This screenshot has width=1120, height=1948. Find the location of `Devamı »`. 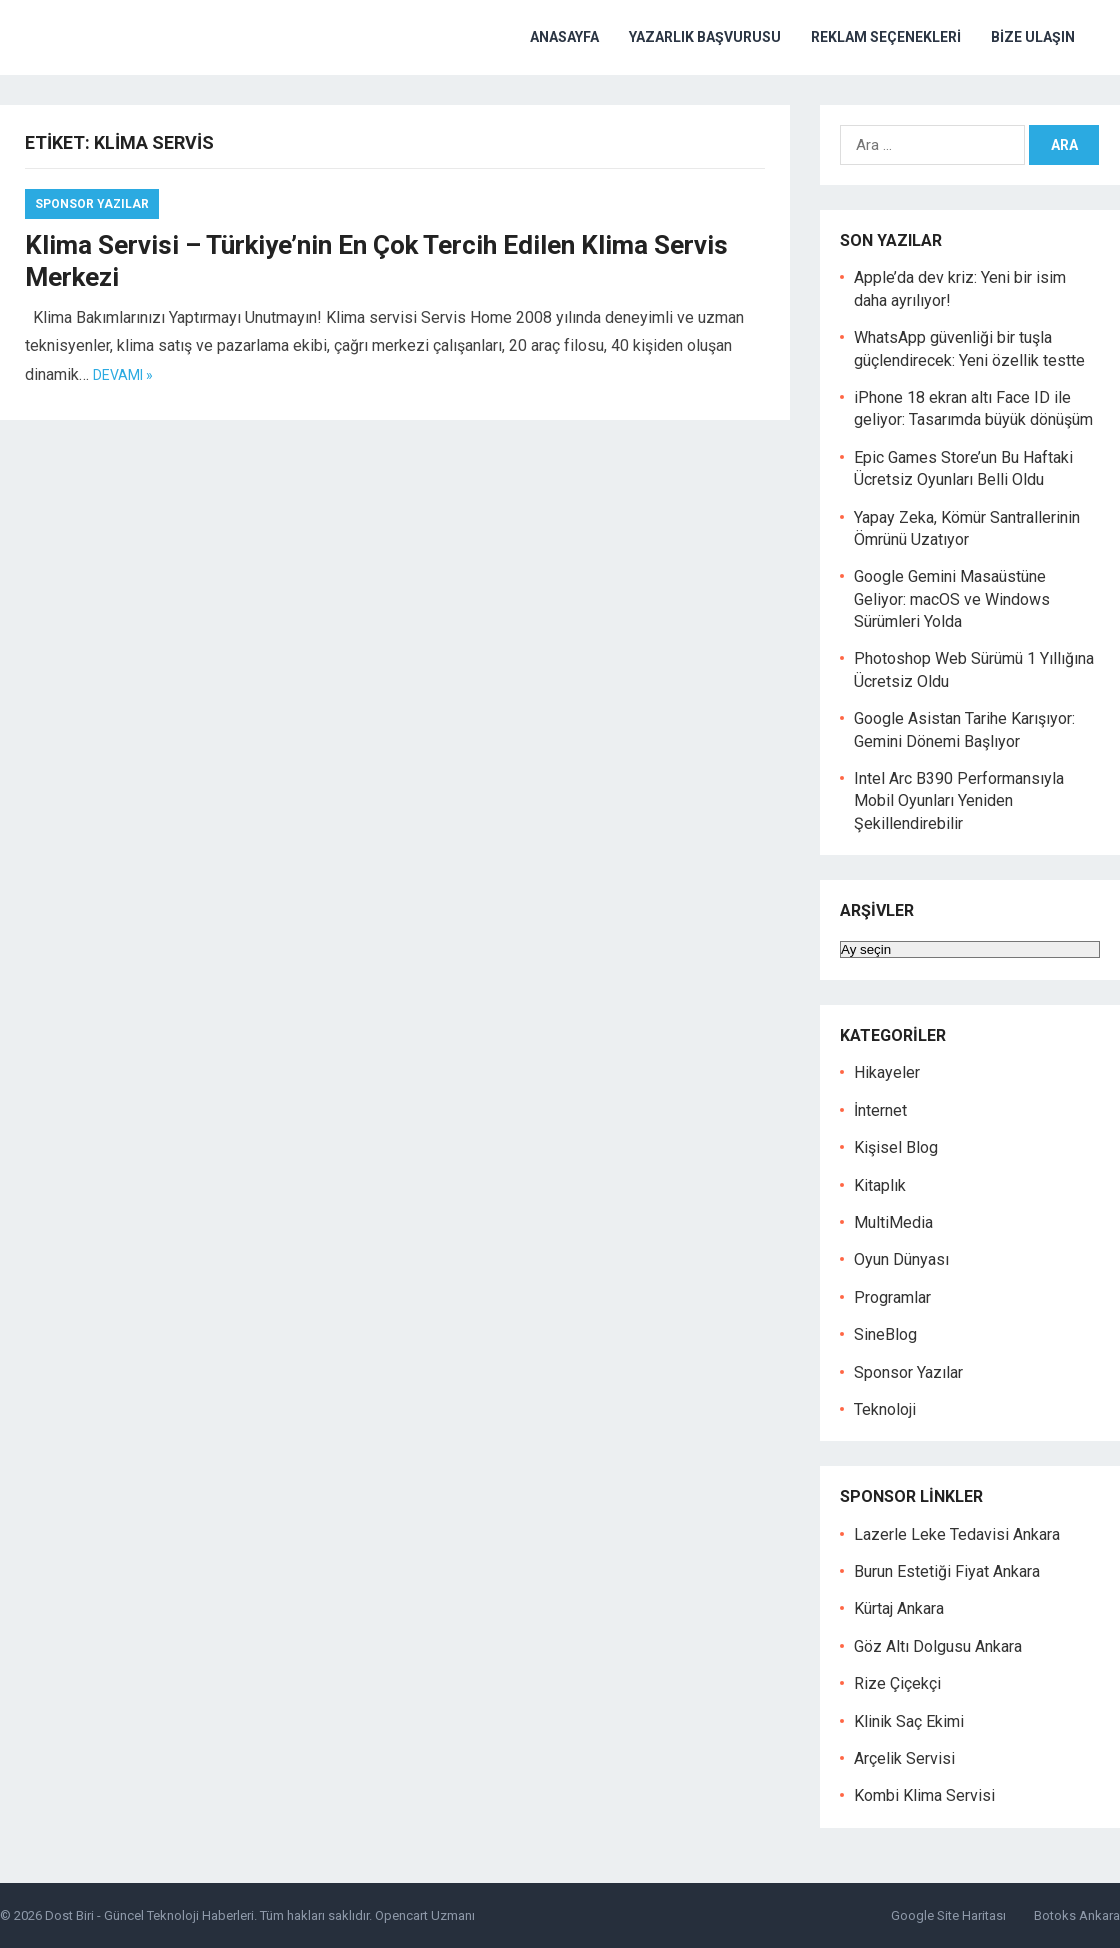

Devamı » is located at coordinates (123, 375).